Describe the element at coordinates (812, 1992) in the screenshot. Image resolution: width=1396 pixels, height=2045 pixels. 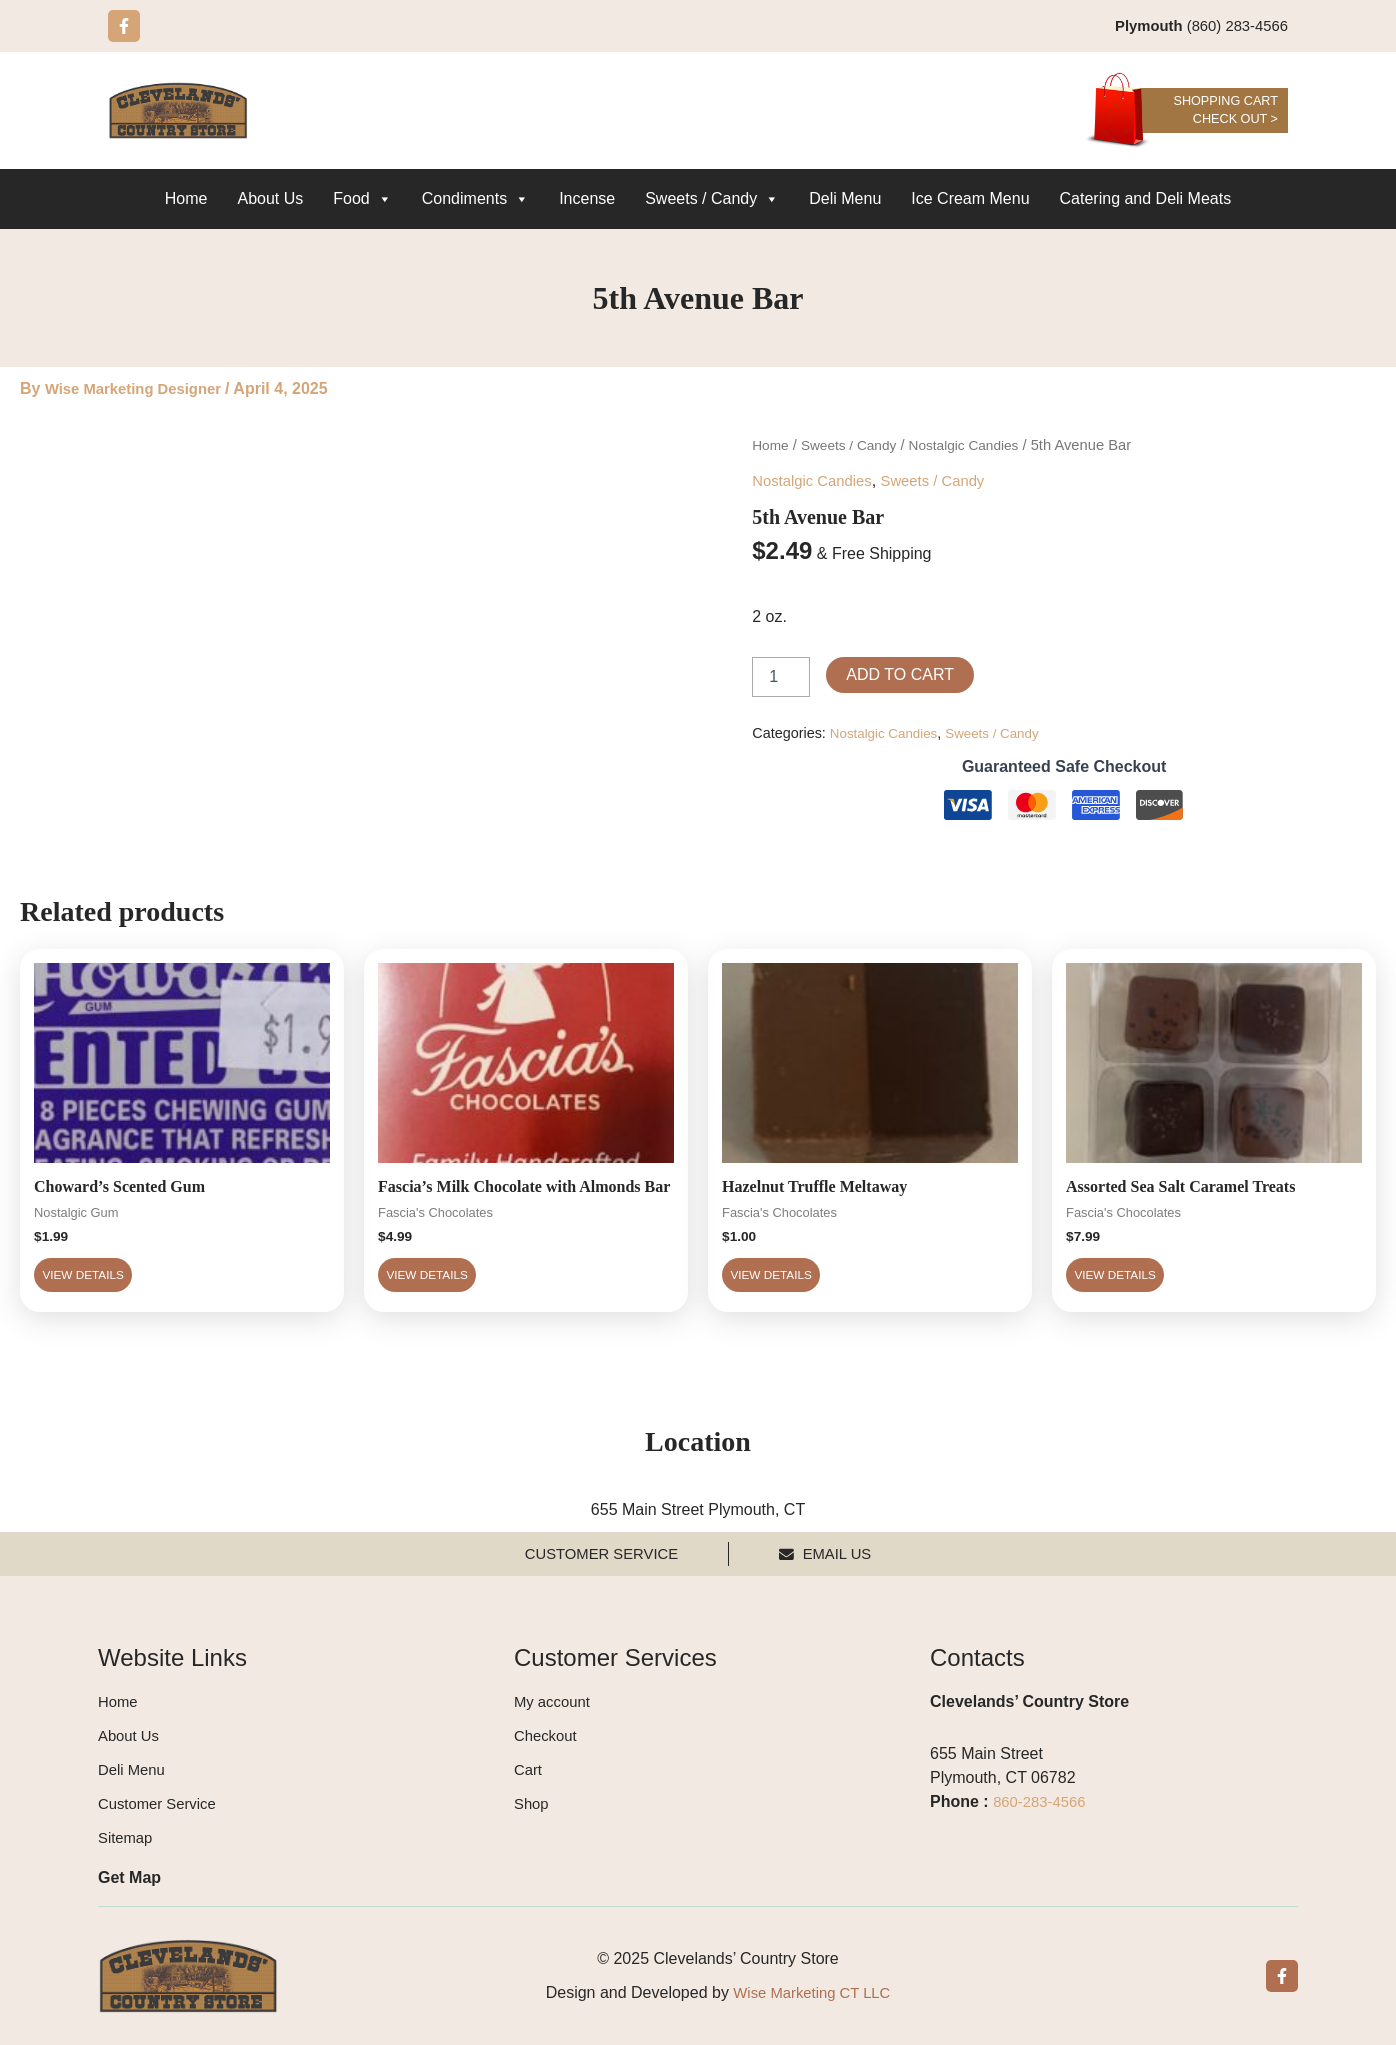
I see `Wise Marketing CT LLC` at that location.